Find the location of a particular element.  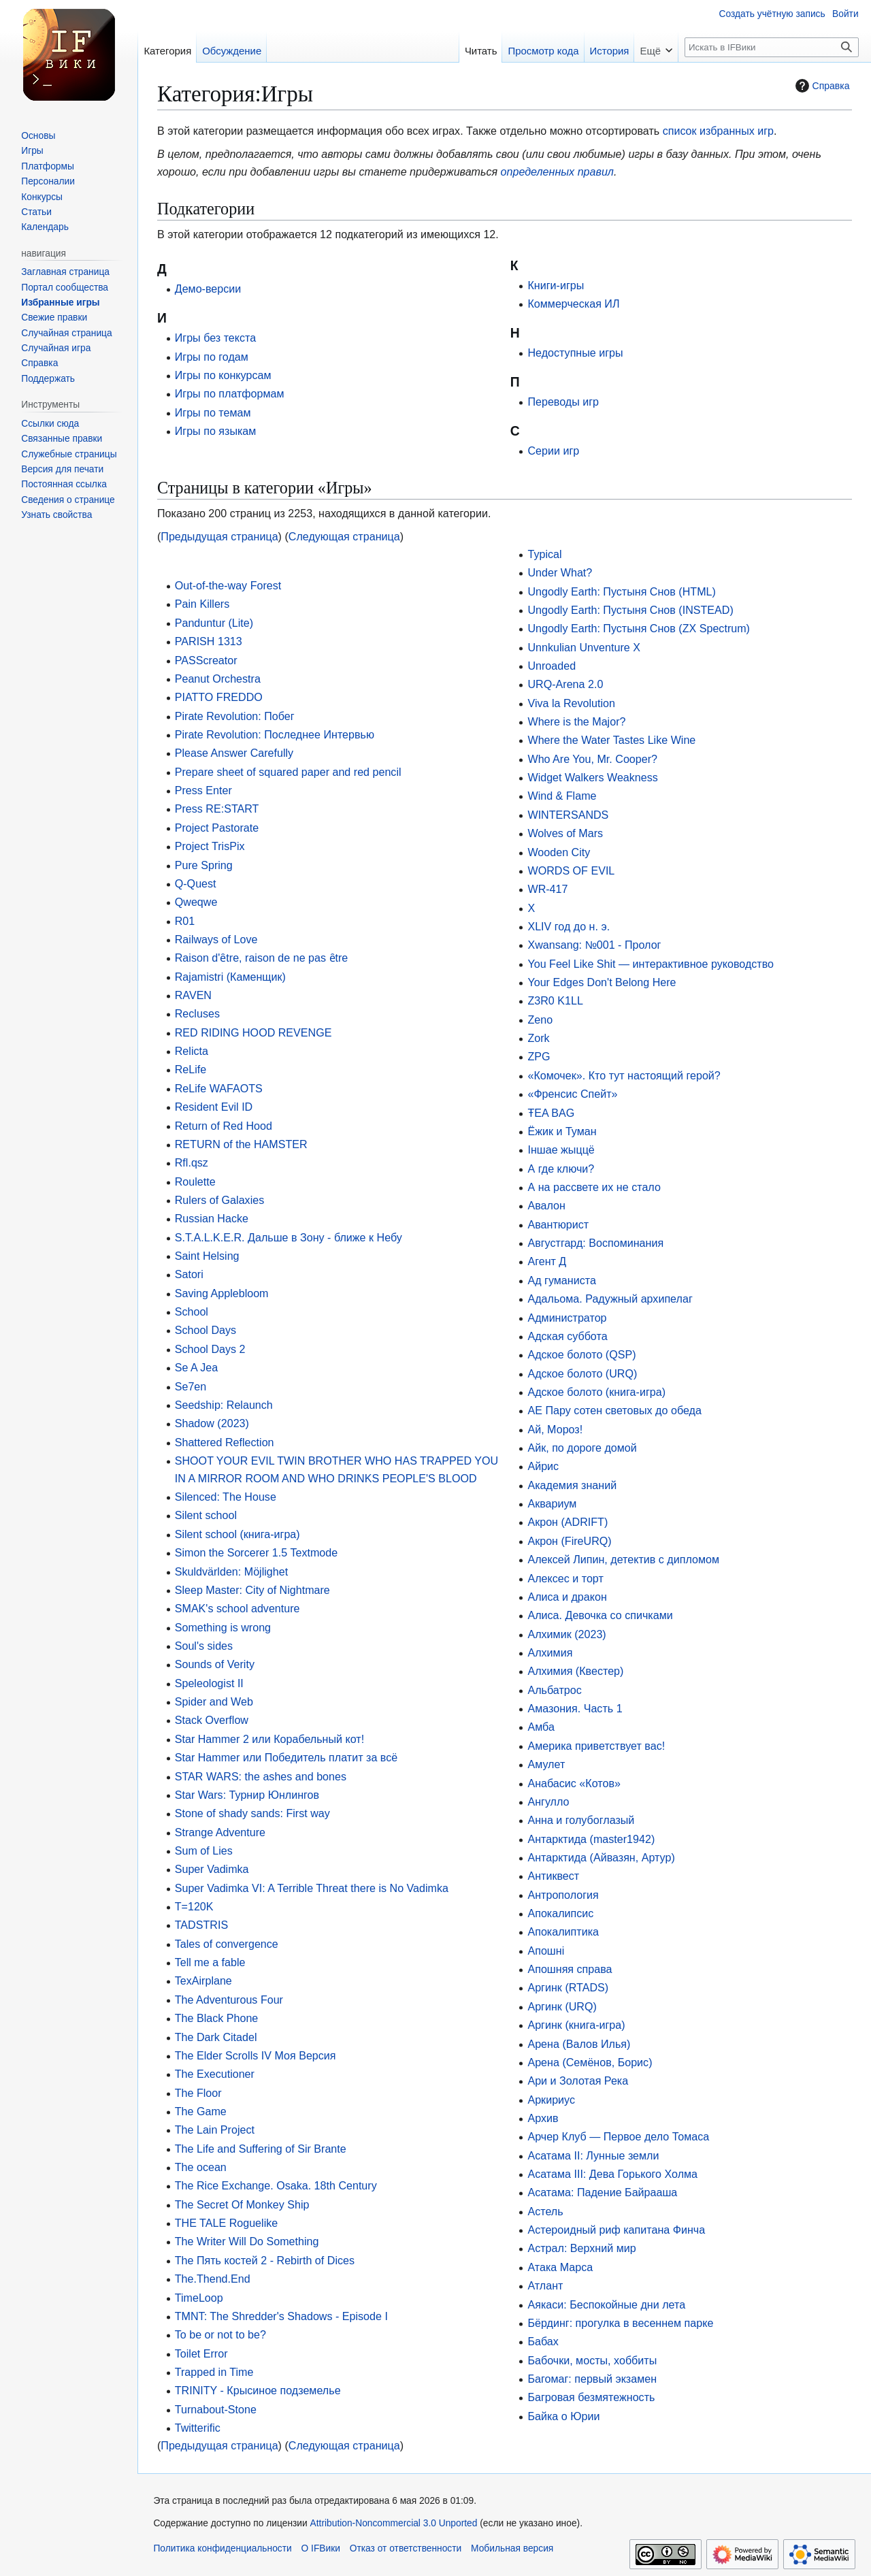

Stone of shady sands: First way is located at coordinates (252, 1813).